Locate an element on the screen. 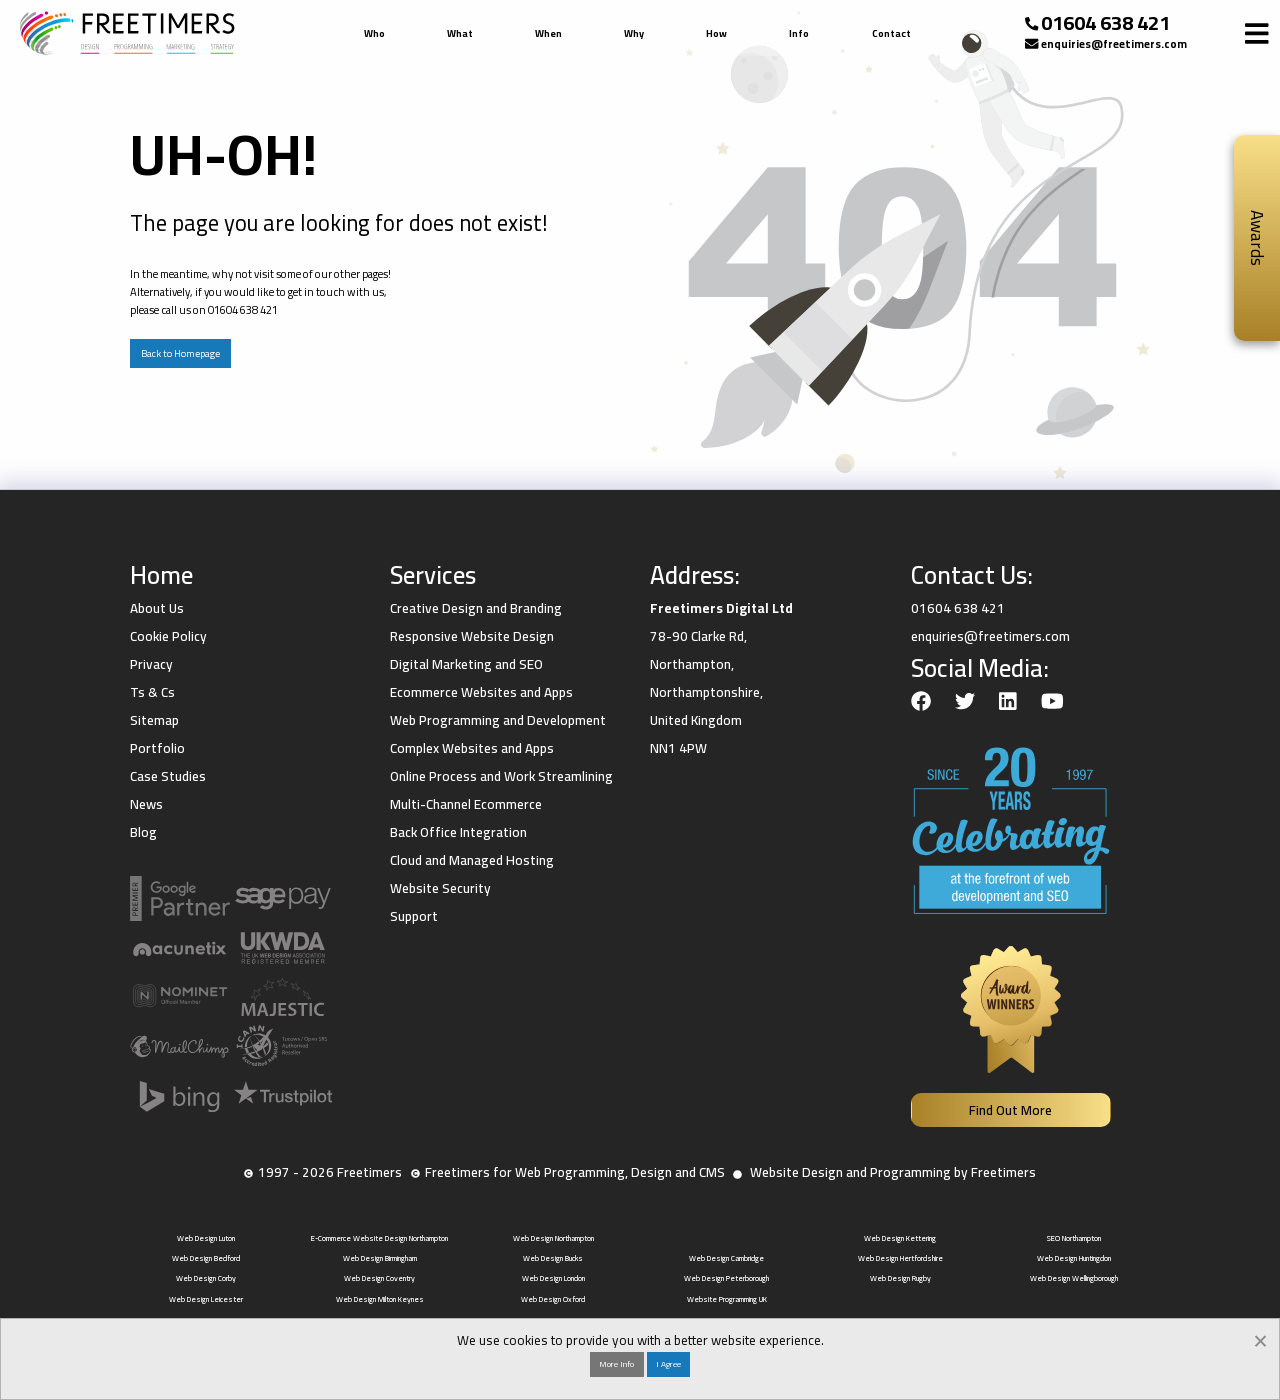  Web Design Huntingdon is located at coordinates (1074, 1258).